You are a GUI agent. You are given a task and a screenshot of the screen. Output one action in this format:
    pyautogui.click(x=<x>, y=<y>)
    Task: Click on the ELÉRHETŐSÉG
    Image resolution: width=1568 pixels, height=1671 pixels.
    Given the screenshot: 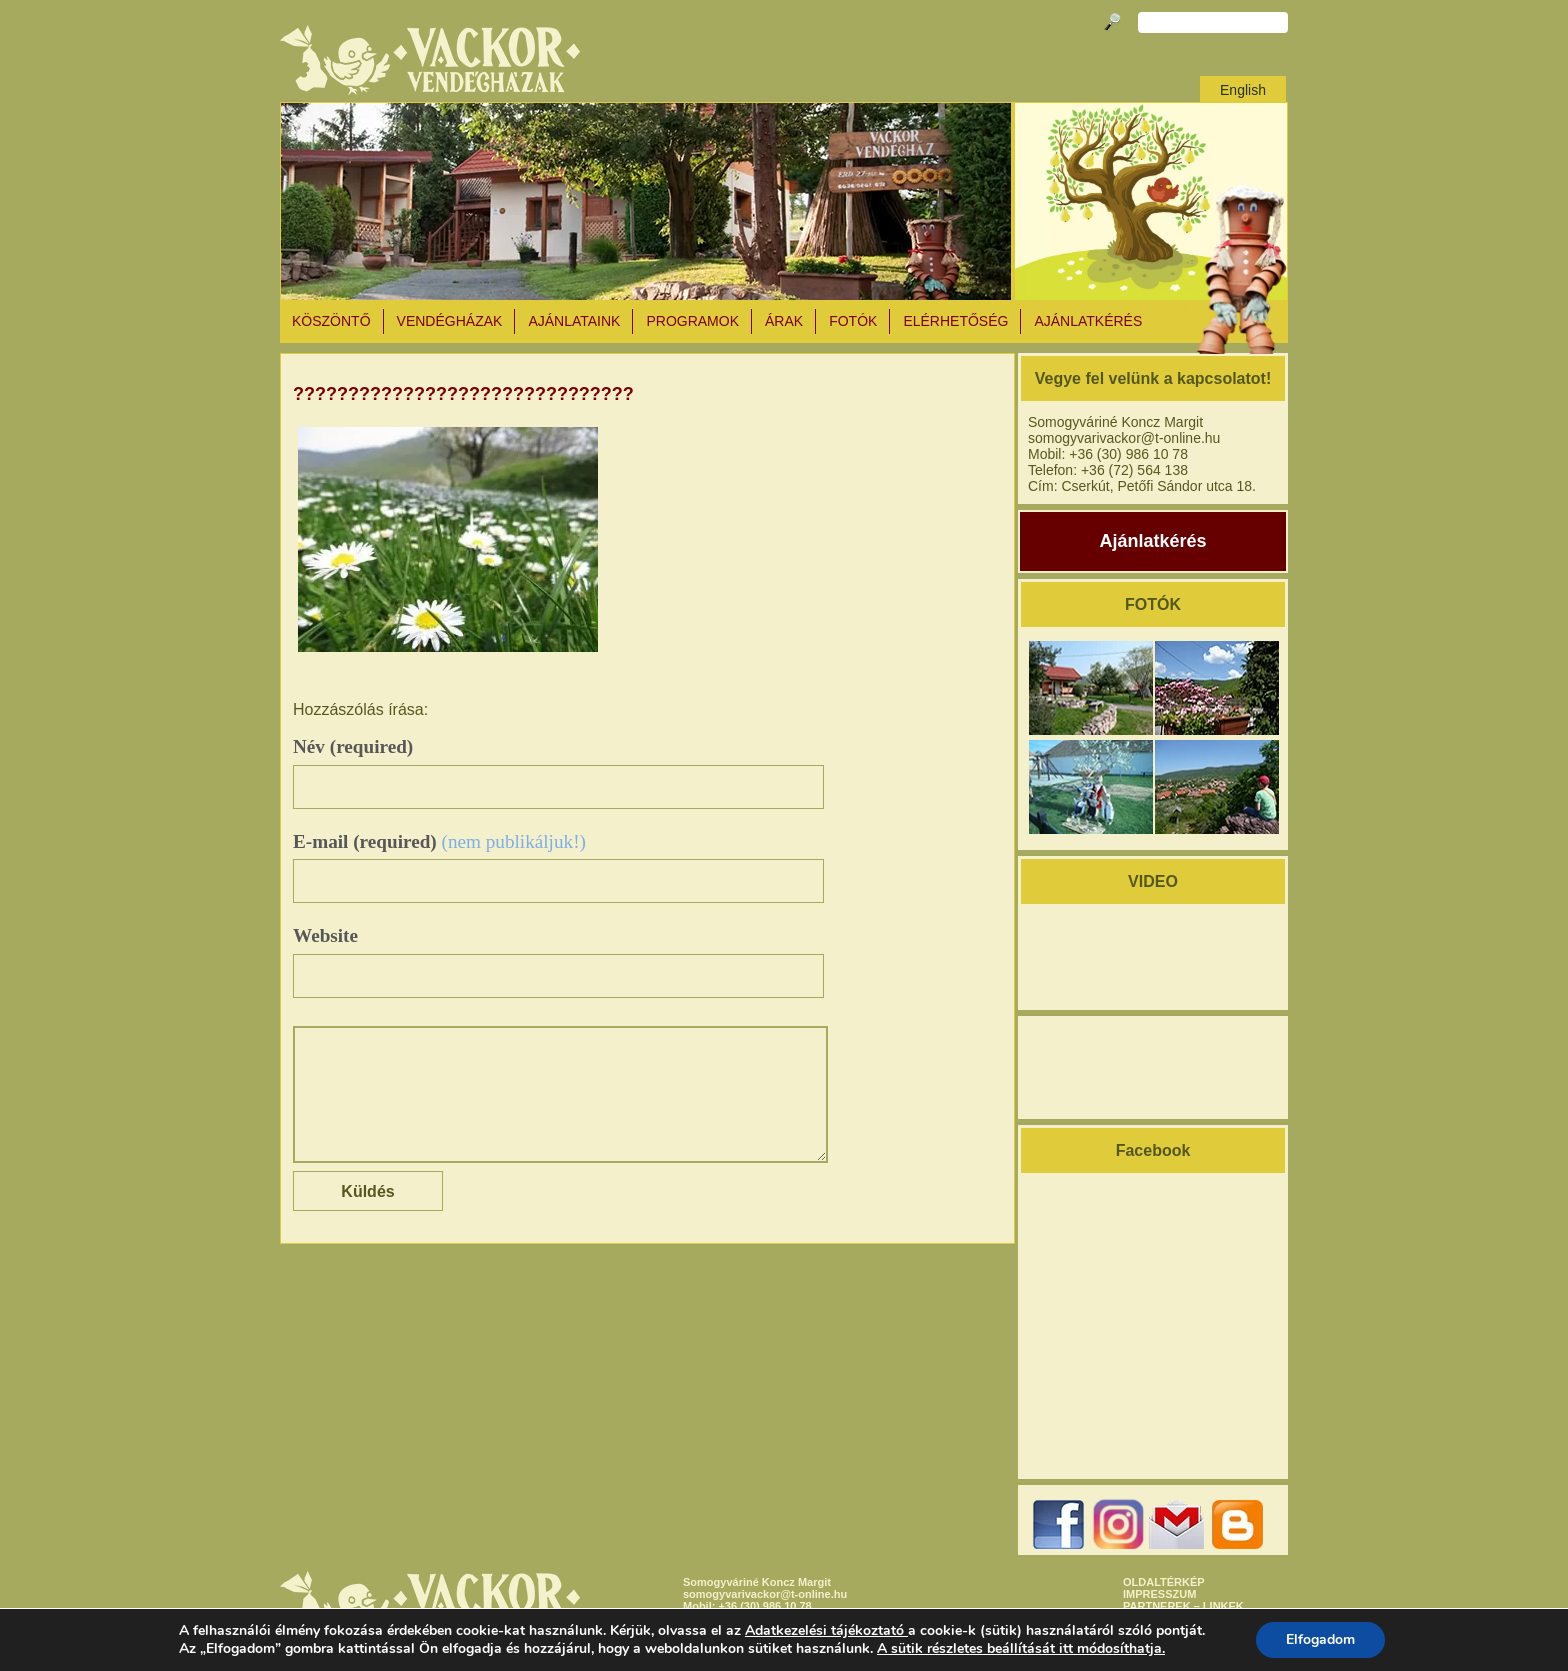 What is the action you would take?
    pyautogui.click(x=955, y=321)
    